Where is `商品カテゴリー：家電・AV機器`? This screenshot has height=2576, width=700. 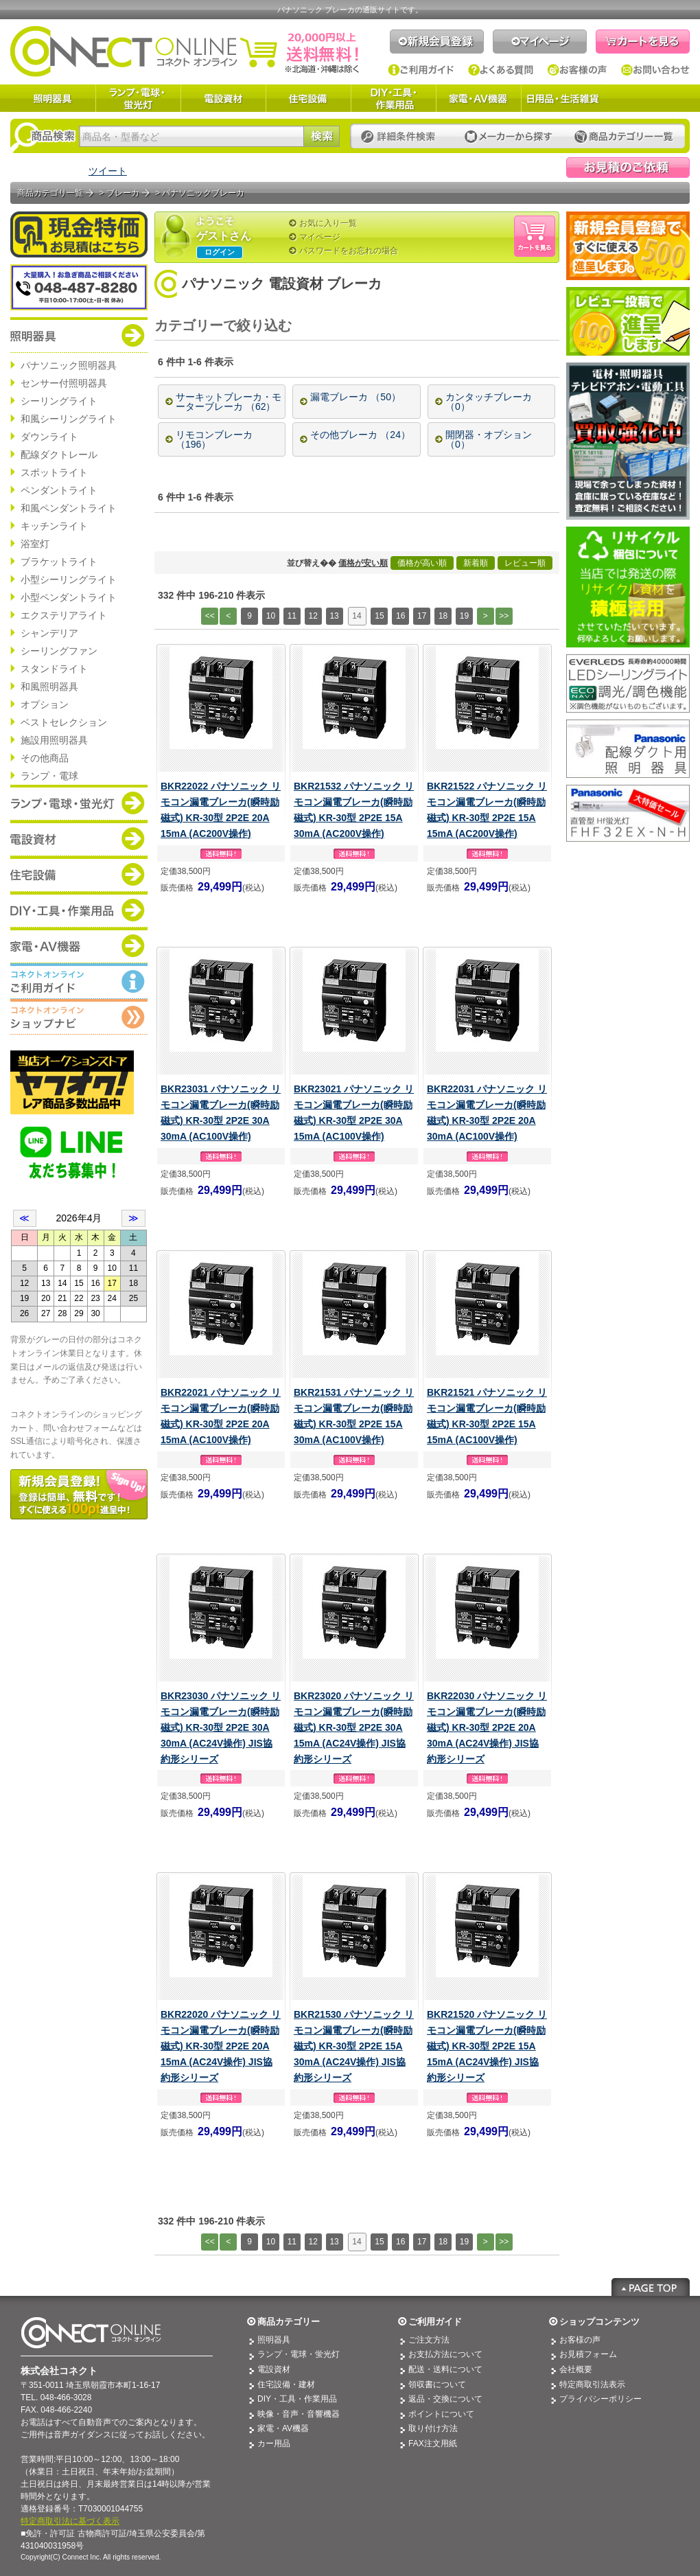 商品カテゴリー：家電・AV機器 is located at coordinates (79, 945).